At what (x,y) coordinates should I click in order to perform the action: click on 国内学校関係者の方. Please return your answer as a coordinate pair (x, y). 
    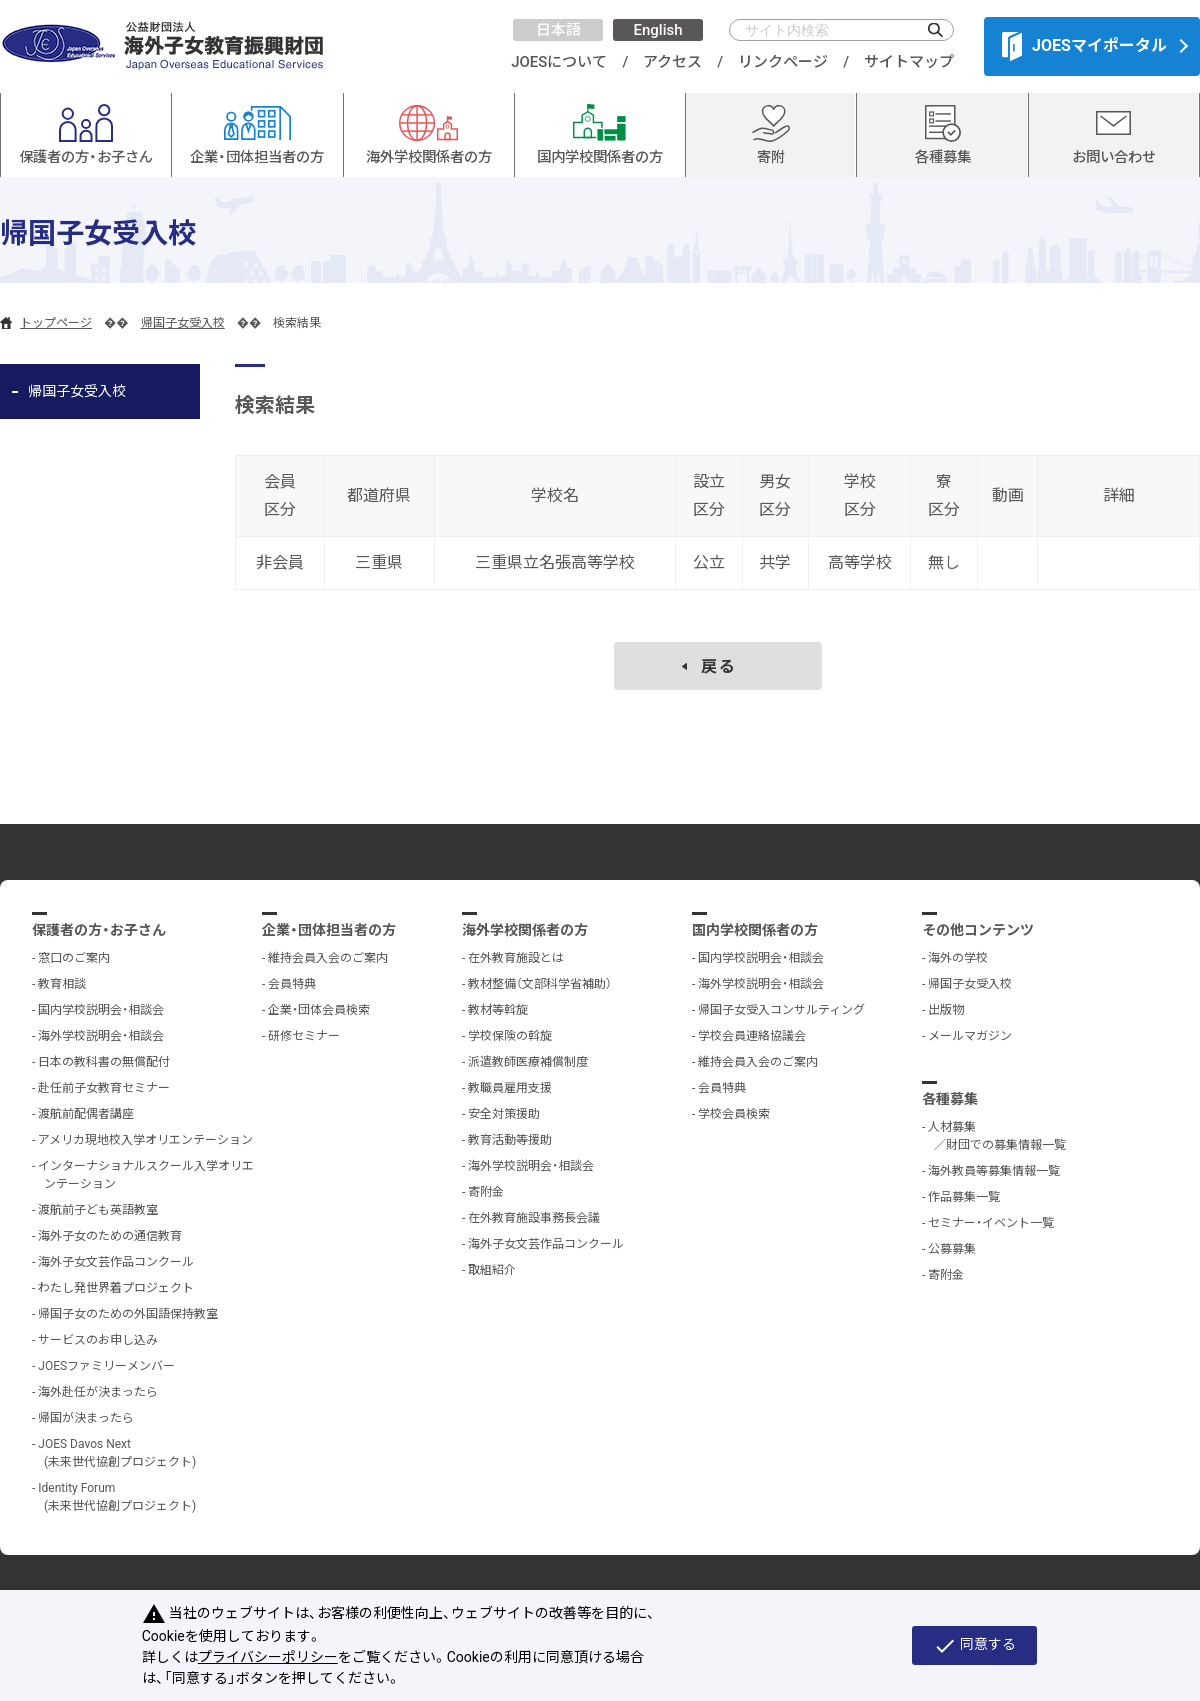
    Looking at the image, I should click on (755, 930).